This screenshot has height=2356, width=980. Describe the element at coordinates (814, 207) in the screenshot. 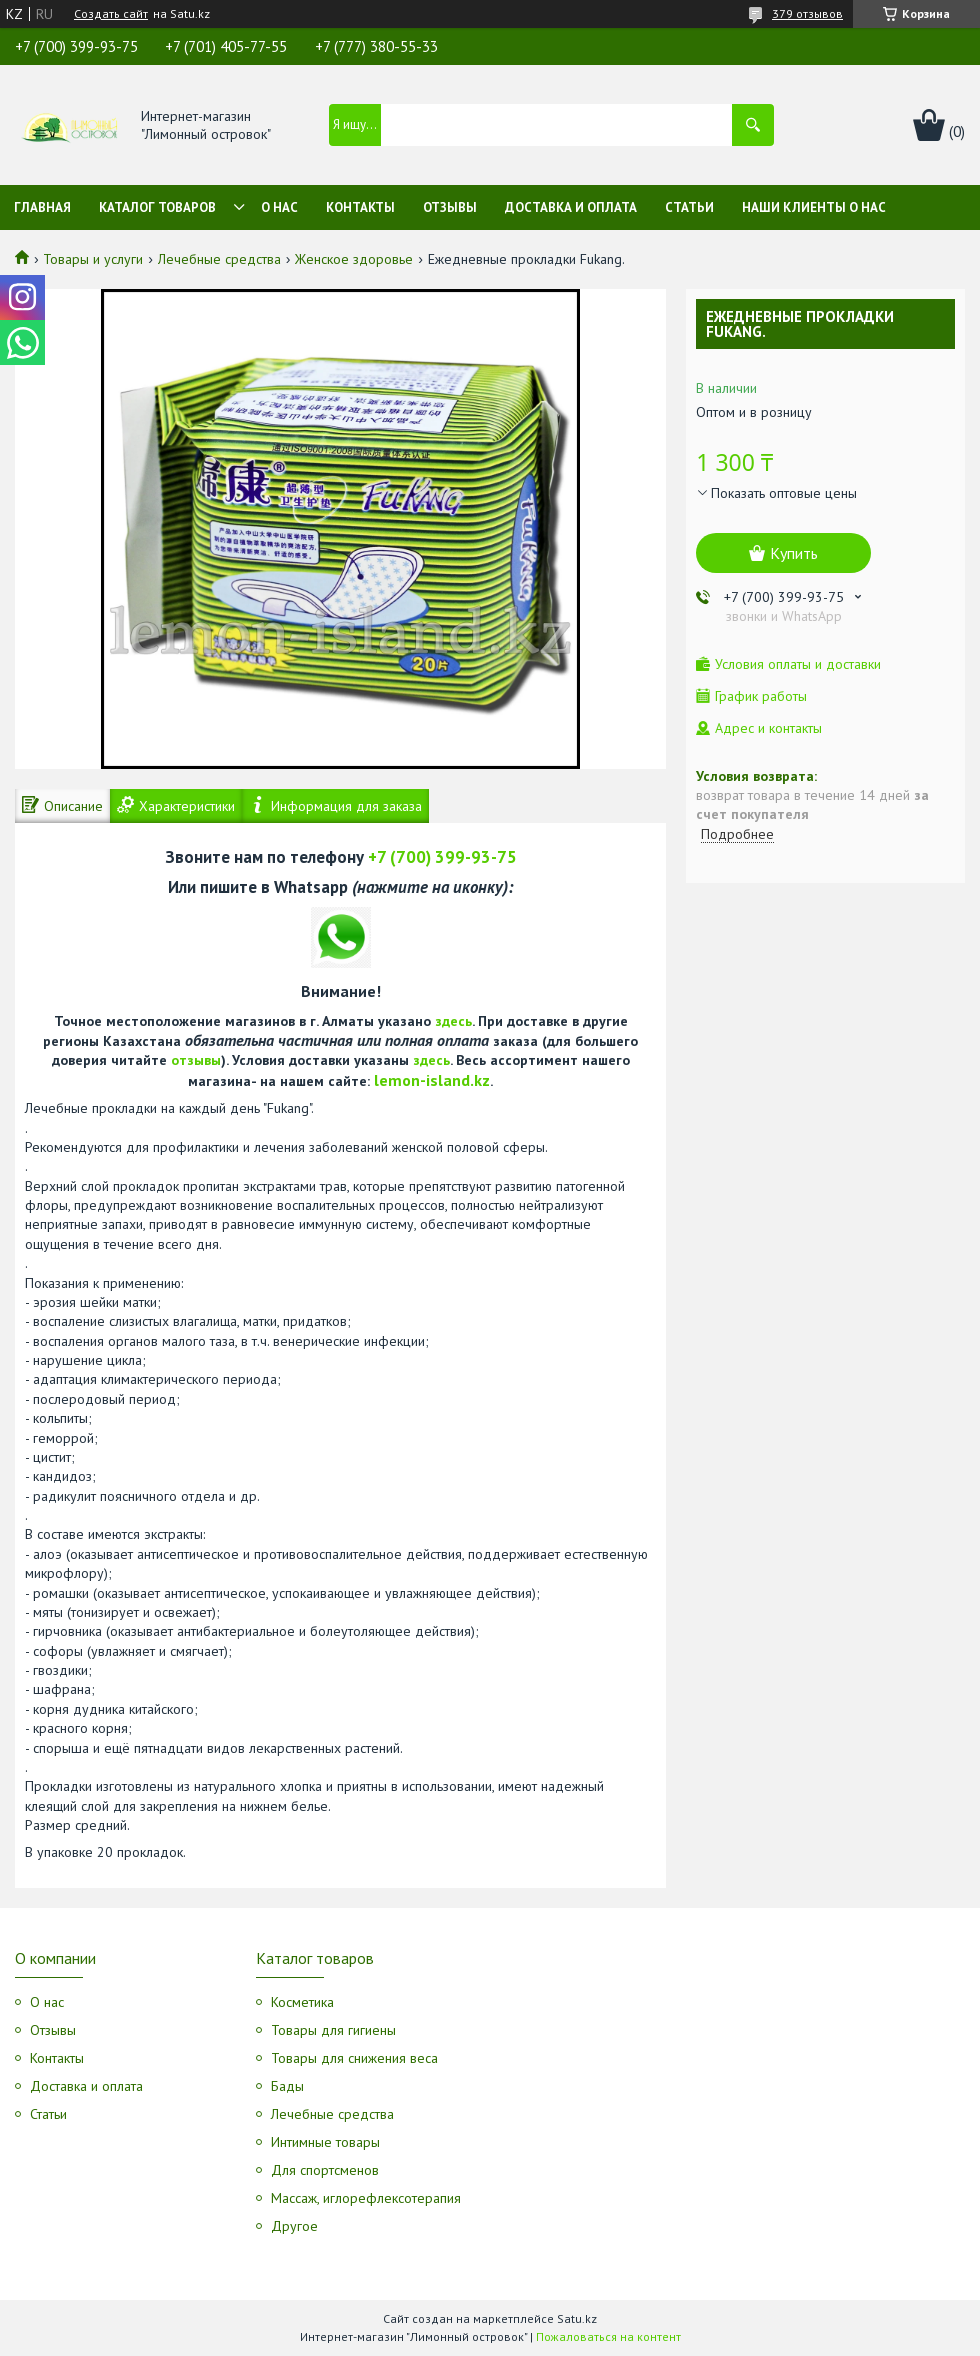

I see `Наши клиенты о нас` at that location.